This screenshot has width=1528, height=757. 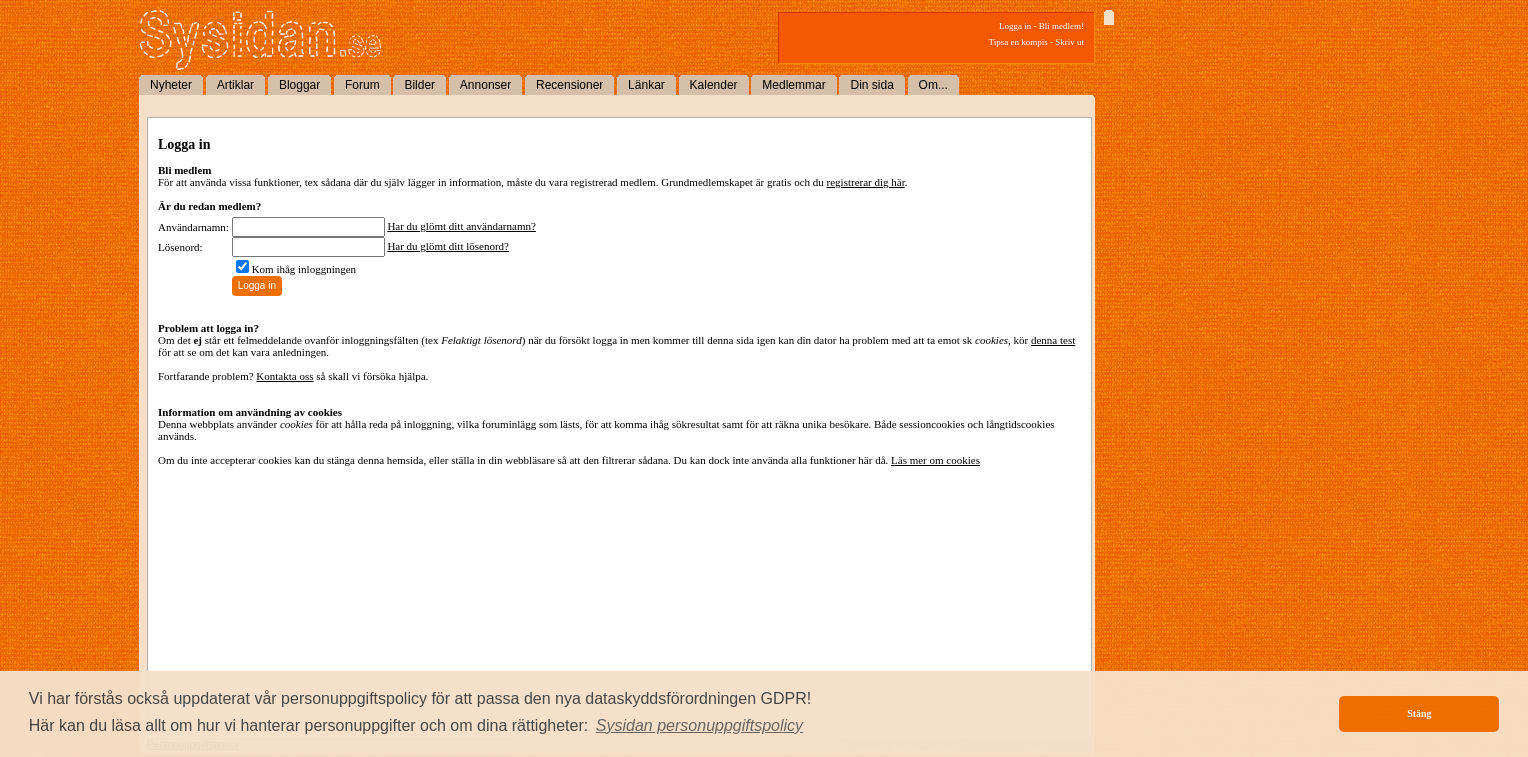 I want to click on Kontakta oss, so click(x=284, y=376).